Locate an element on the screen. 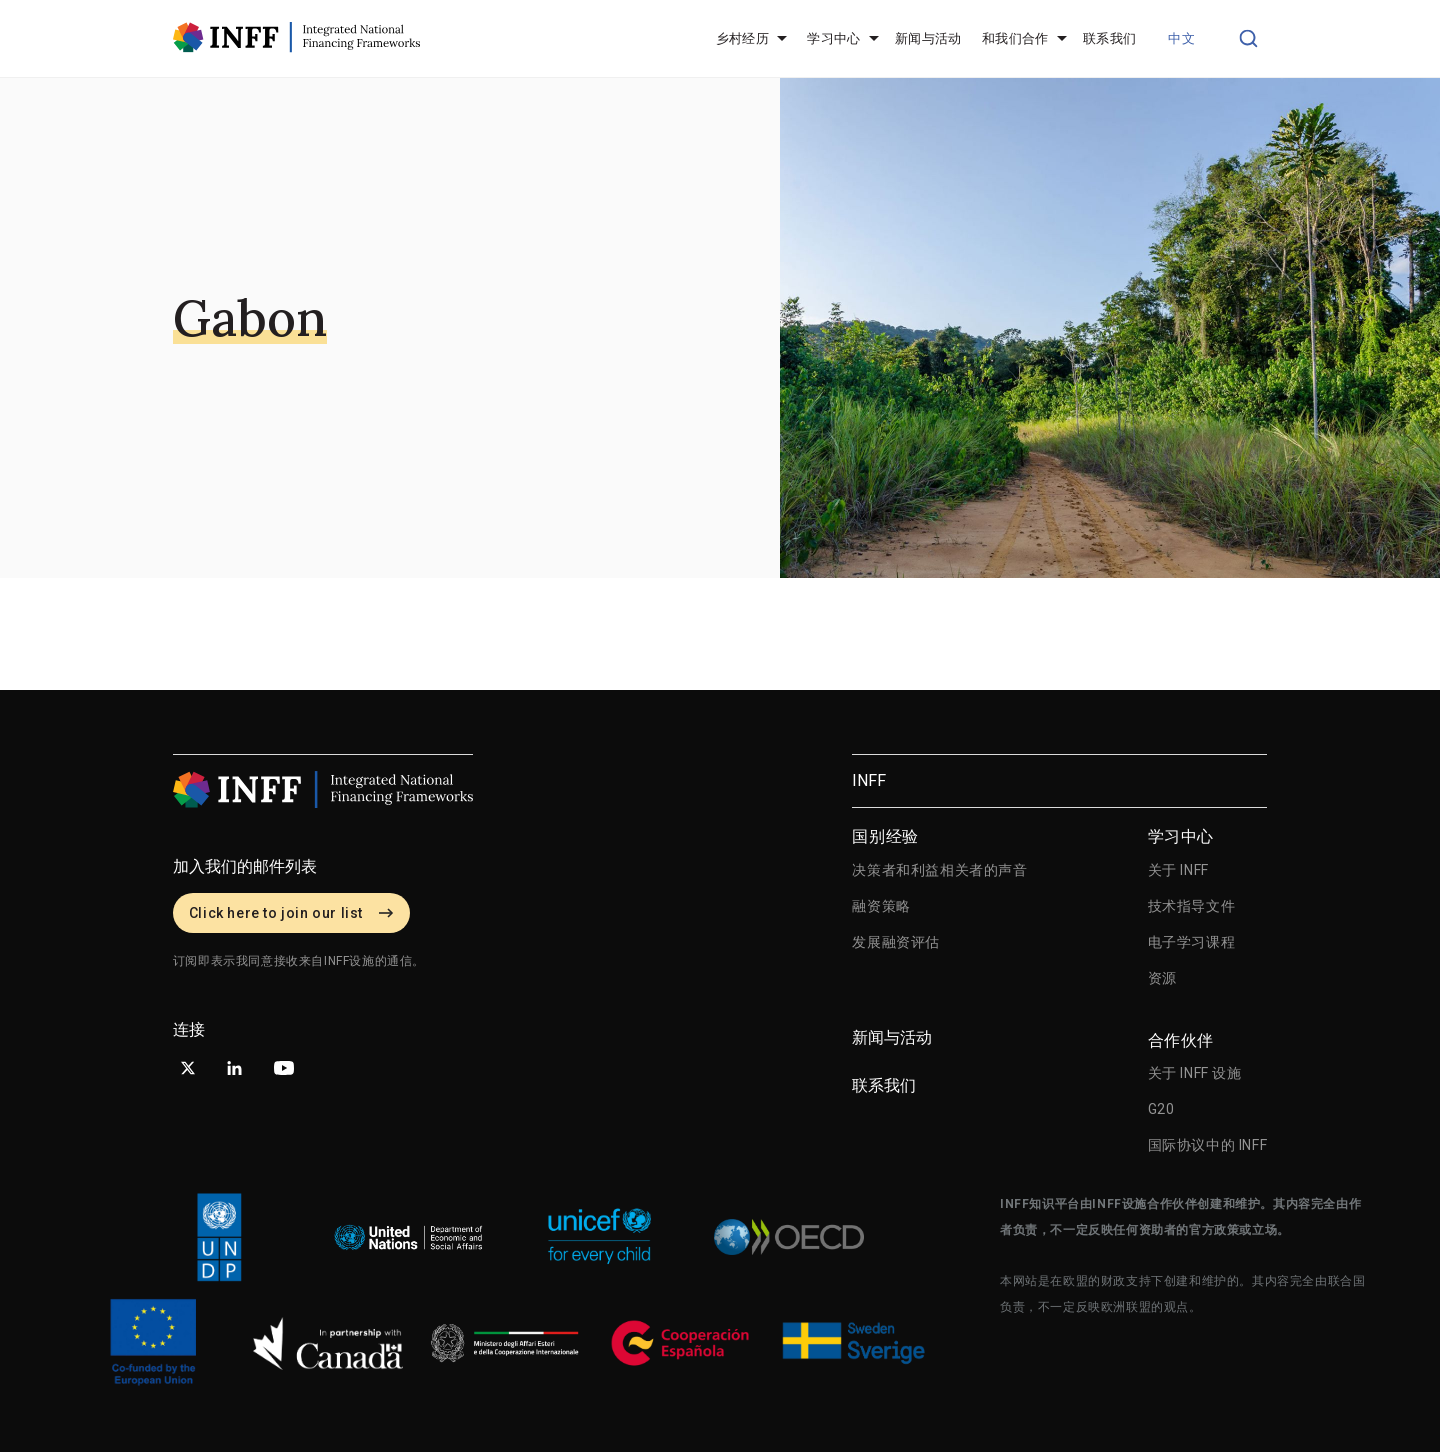 Image resolution: width=1440 pixels, height=1452 pixels. 联系我们 is located at coordinates (1110, 38).